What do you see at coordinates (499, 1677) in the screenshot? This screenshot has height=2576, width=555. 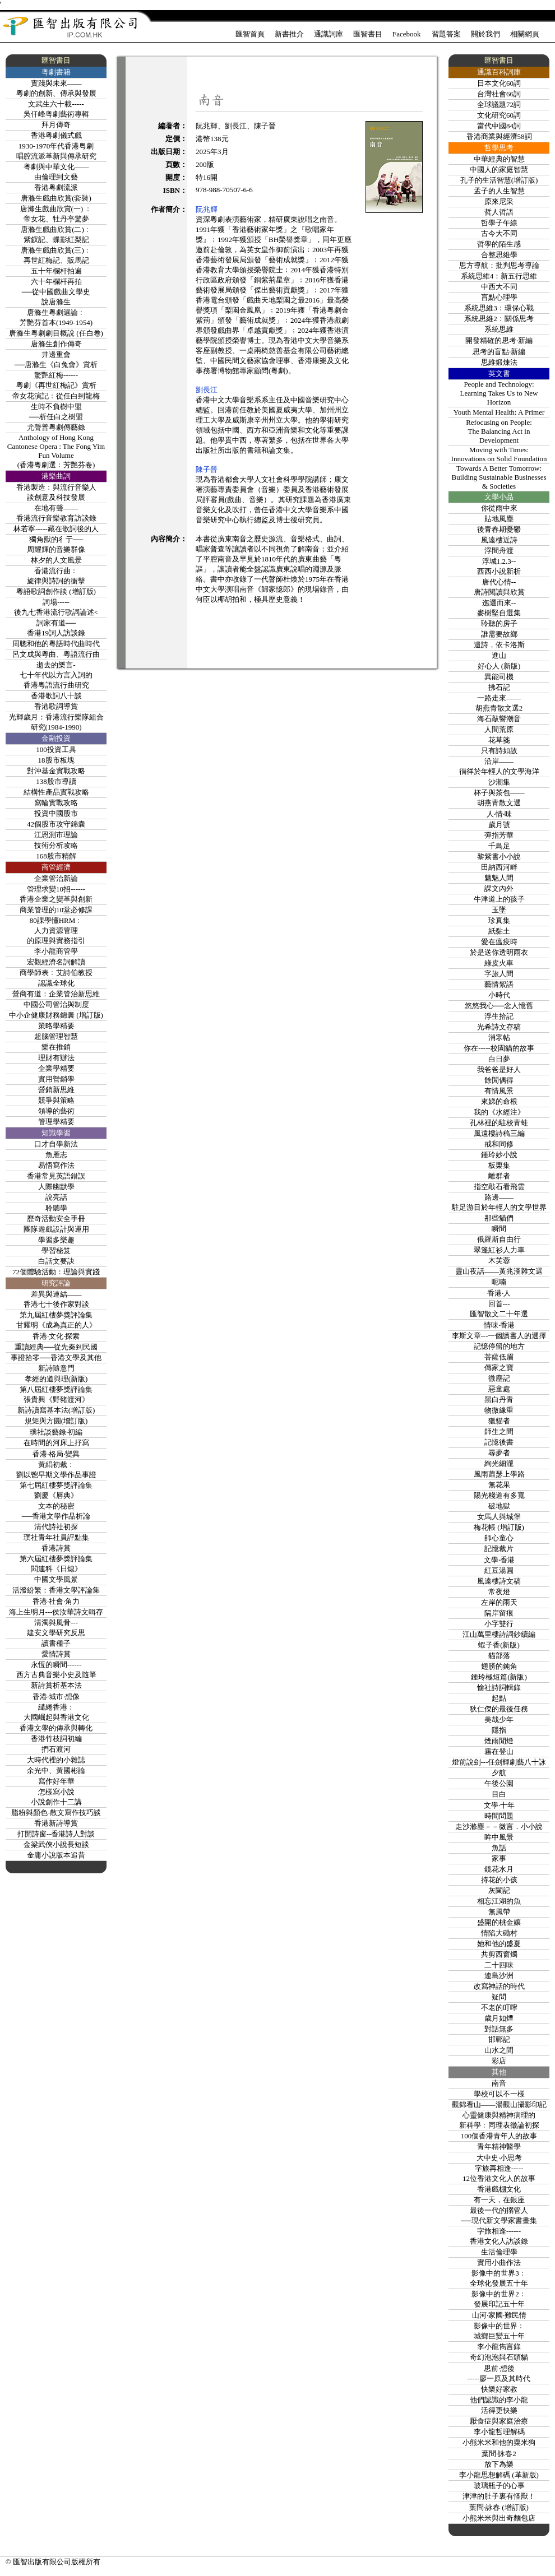 I see `鍾玲極短篇(新版)` at bounding box center [499, 1677].